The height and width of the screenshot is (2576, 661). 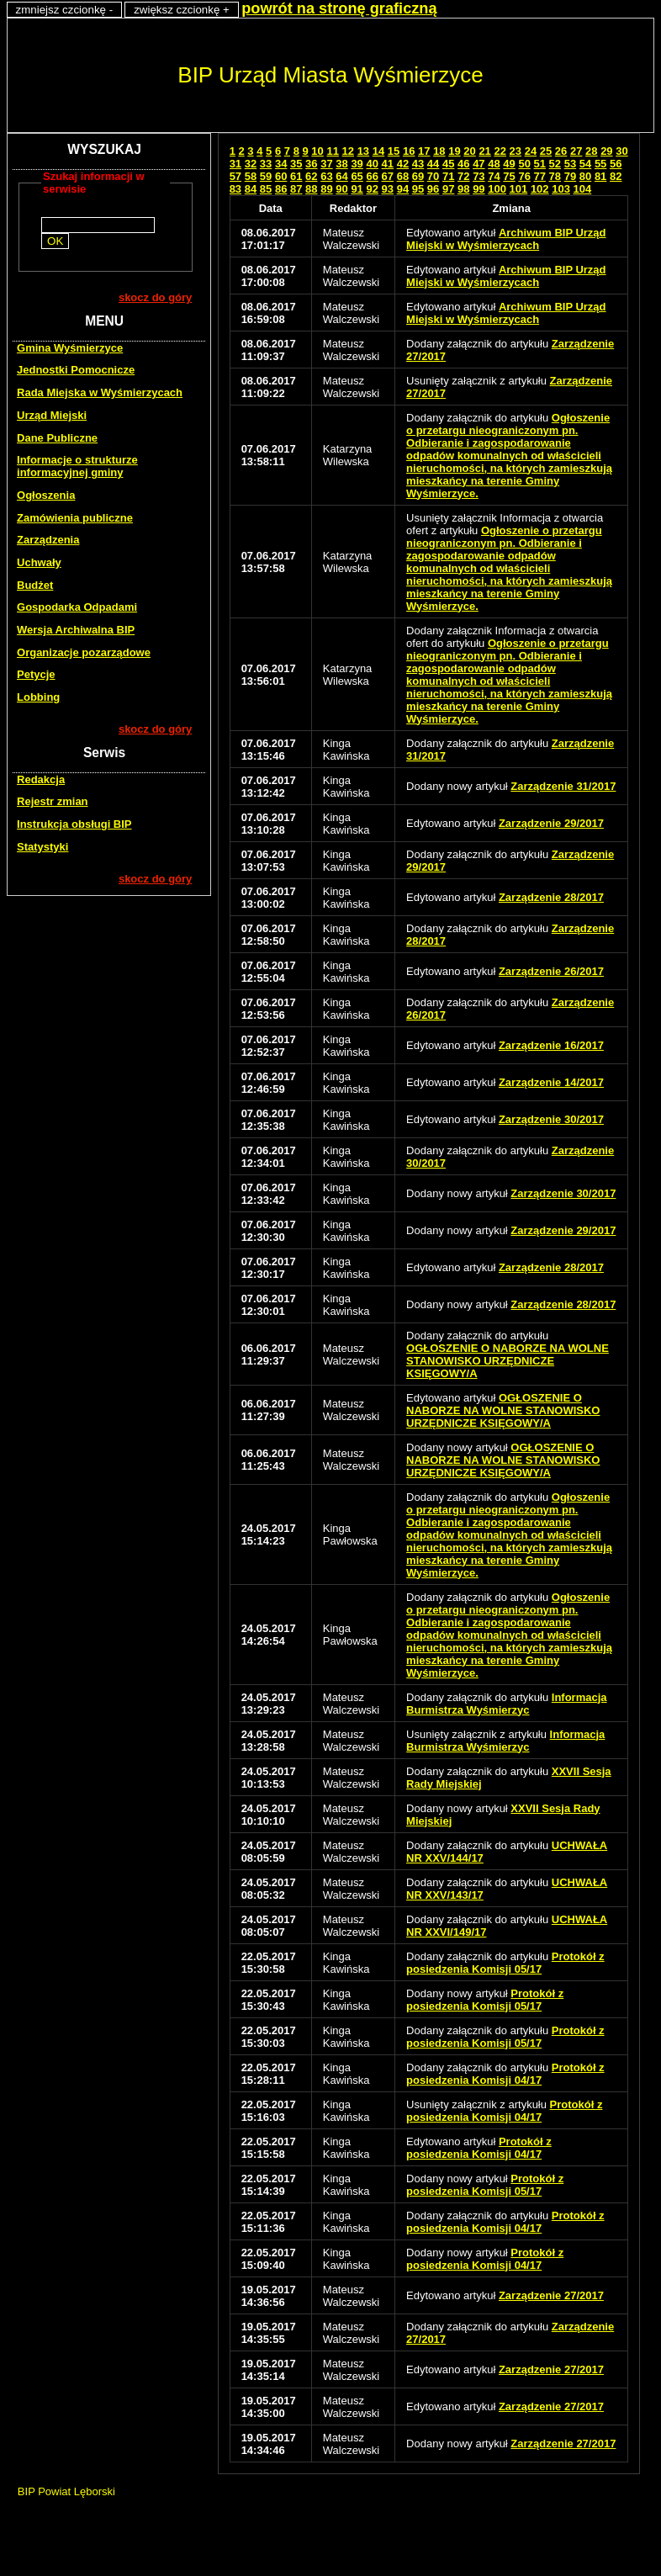 What do you see at coordinates (311, 176) in the screenshot?
I see `62` at bounding box center [311, 176].